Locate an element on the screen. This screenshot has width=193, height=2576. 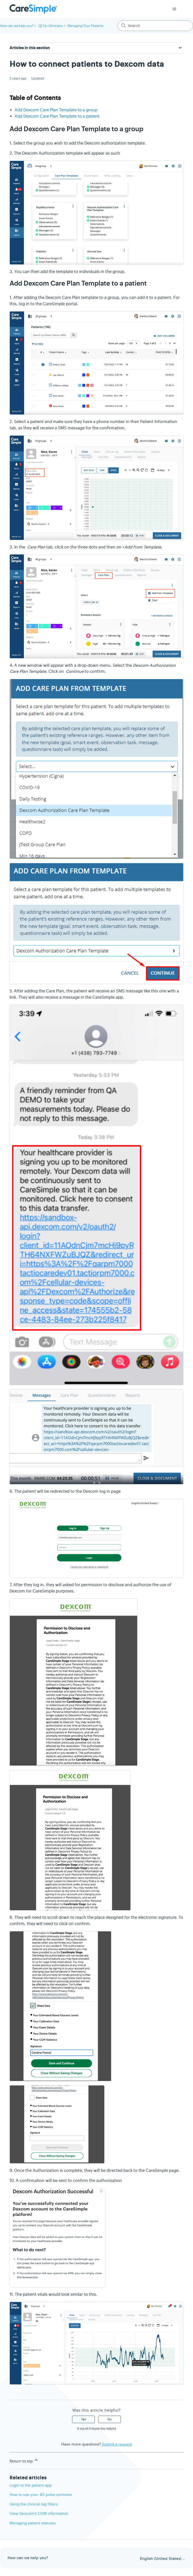
Using the clinical log filters is located at coordinates (34, 2504).